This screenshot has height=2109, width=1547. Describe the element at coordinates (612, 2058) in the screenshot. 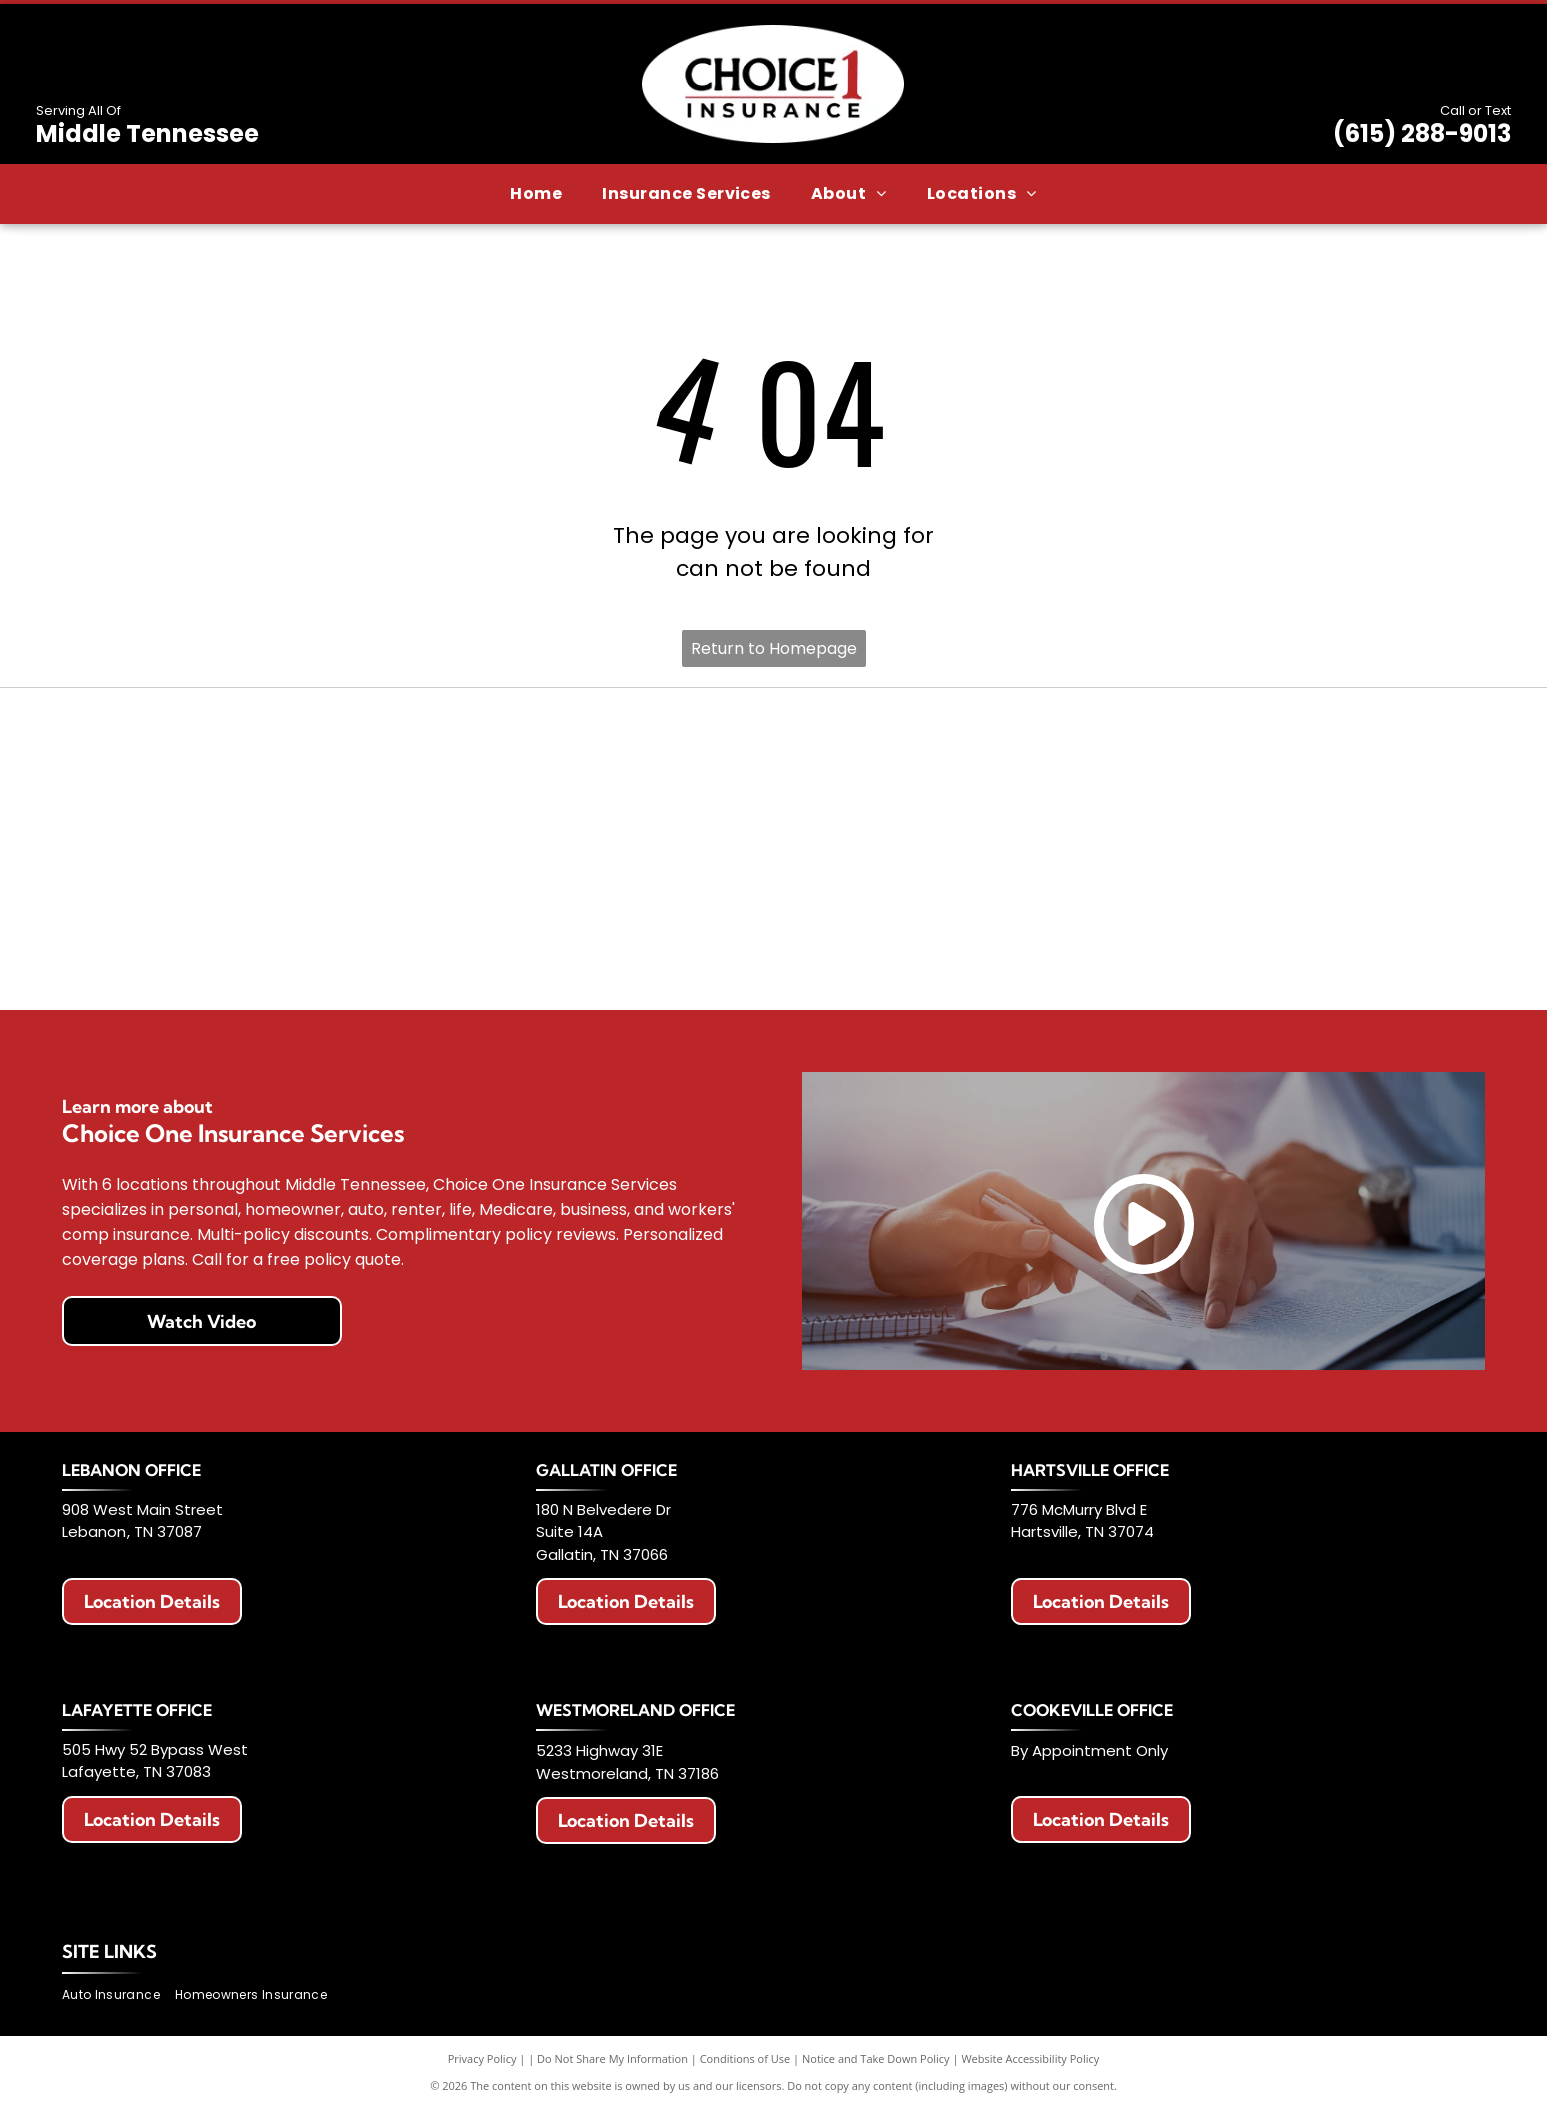

I see `Do Not Share My Information` at that location.